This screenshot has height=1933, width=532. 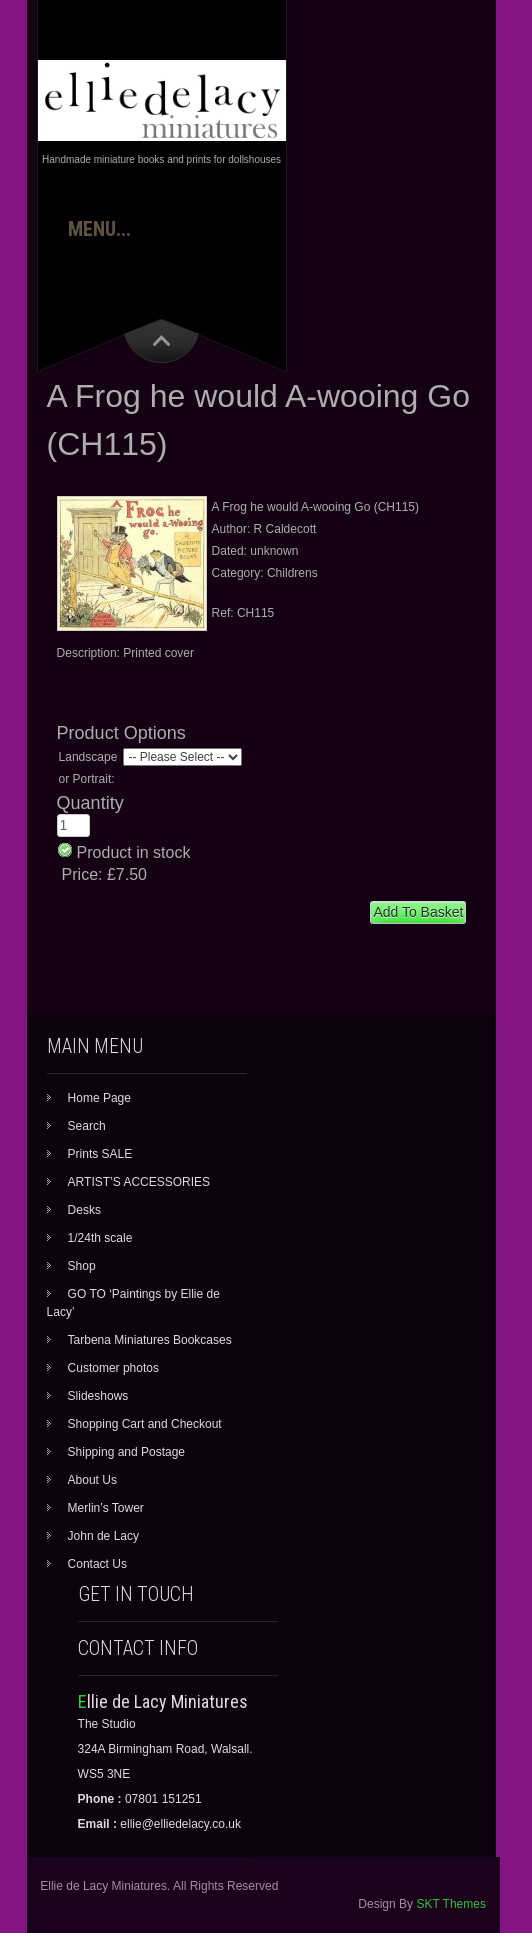 I want to click on SKT Themes, so click(x=451, y=1904).